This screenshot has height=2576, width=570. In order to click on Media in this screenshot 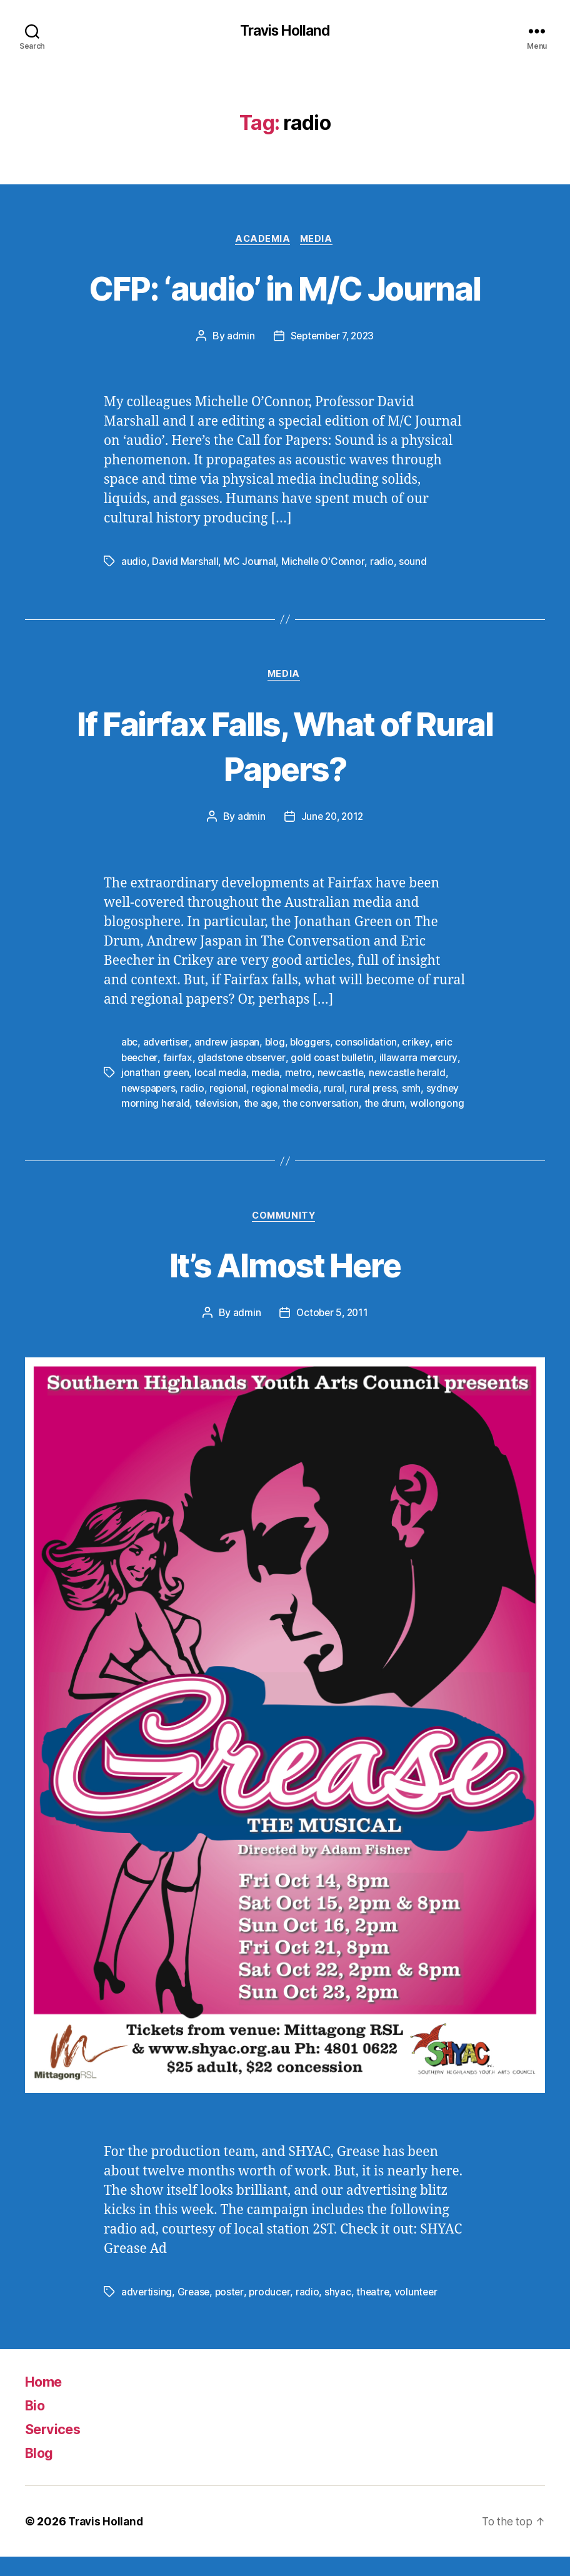, I will do `click(319, 240)`.